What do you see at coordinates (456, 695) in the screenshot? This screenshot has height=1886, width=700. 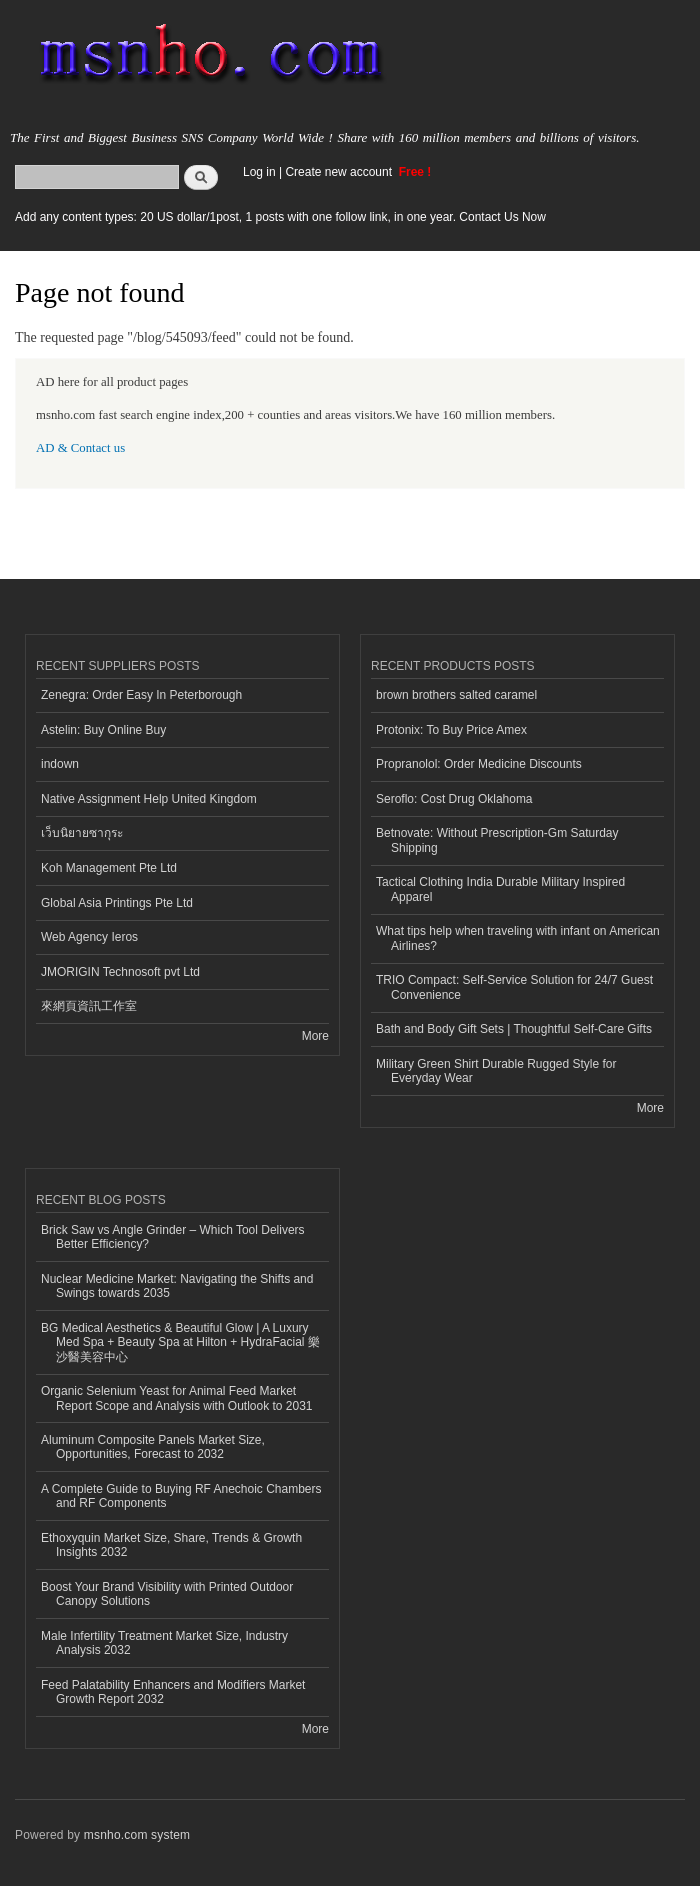 I see `brown brothers salted caramel` at bounding box center [456, 695].